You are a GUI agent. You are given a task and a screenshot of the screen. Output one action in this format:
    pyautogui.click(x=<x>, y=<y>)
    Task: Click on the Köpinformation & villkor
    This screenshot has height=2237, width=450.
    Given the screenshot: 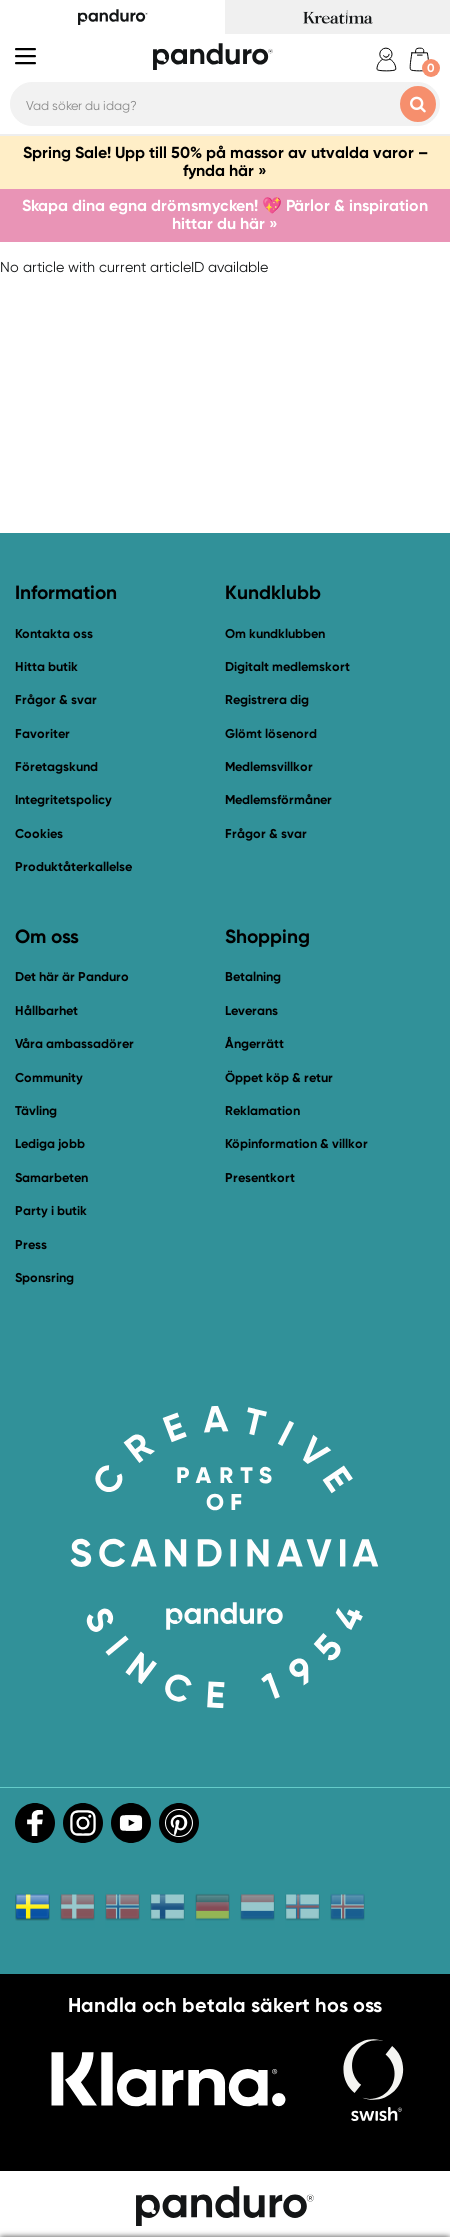 What is the action you would take?
    pyautogui.click(x=296, y=1143)
    